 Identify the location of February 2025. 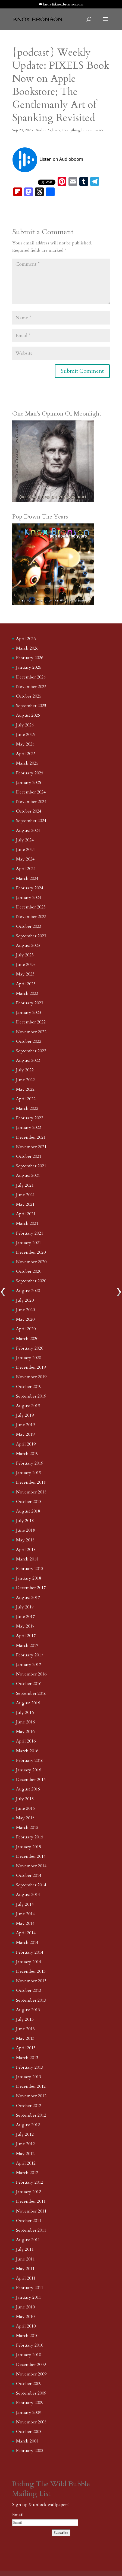
(29, 773).